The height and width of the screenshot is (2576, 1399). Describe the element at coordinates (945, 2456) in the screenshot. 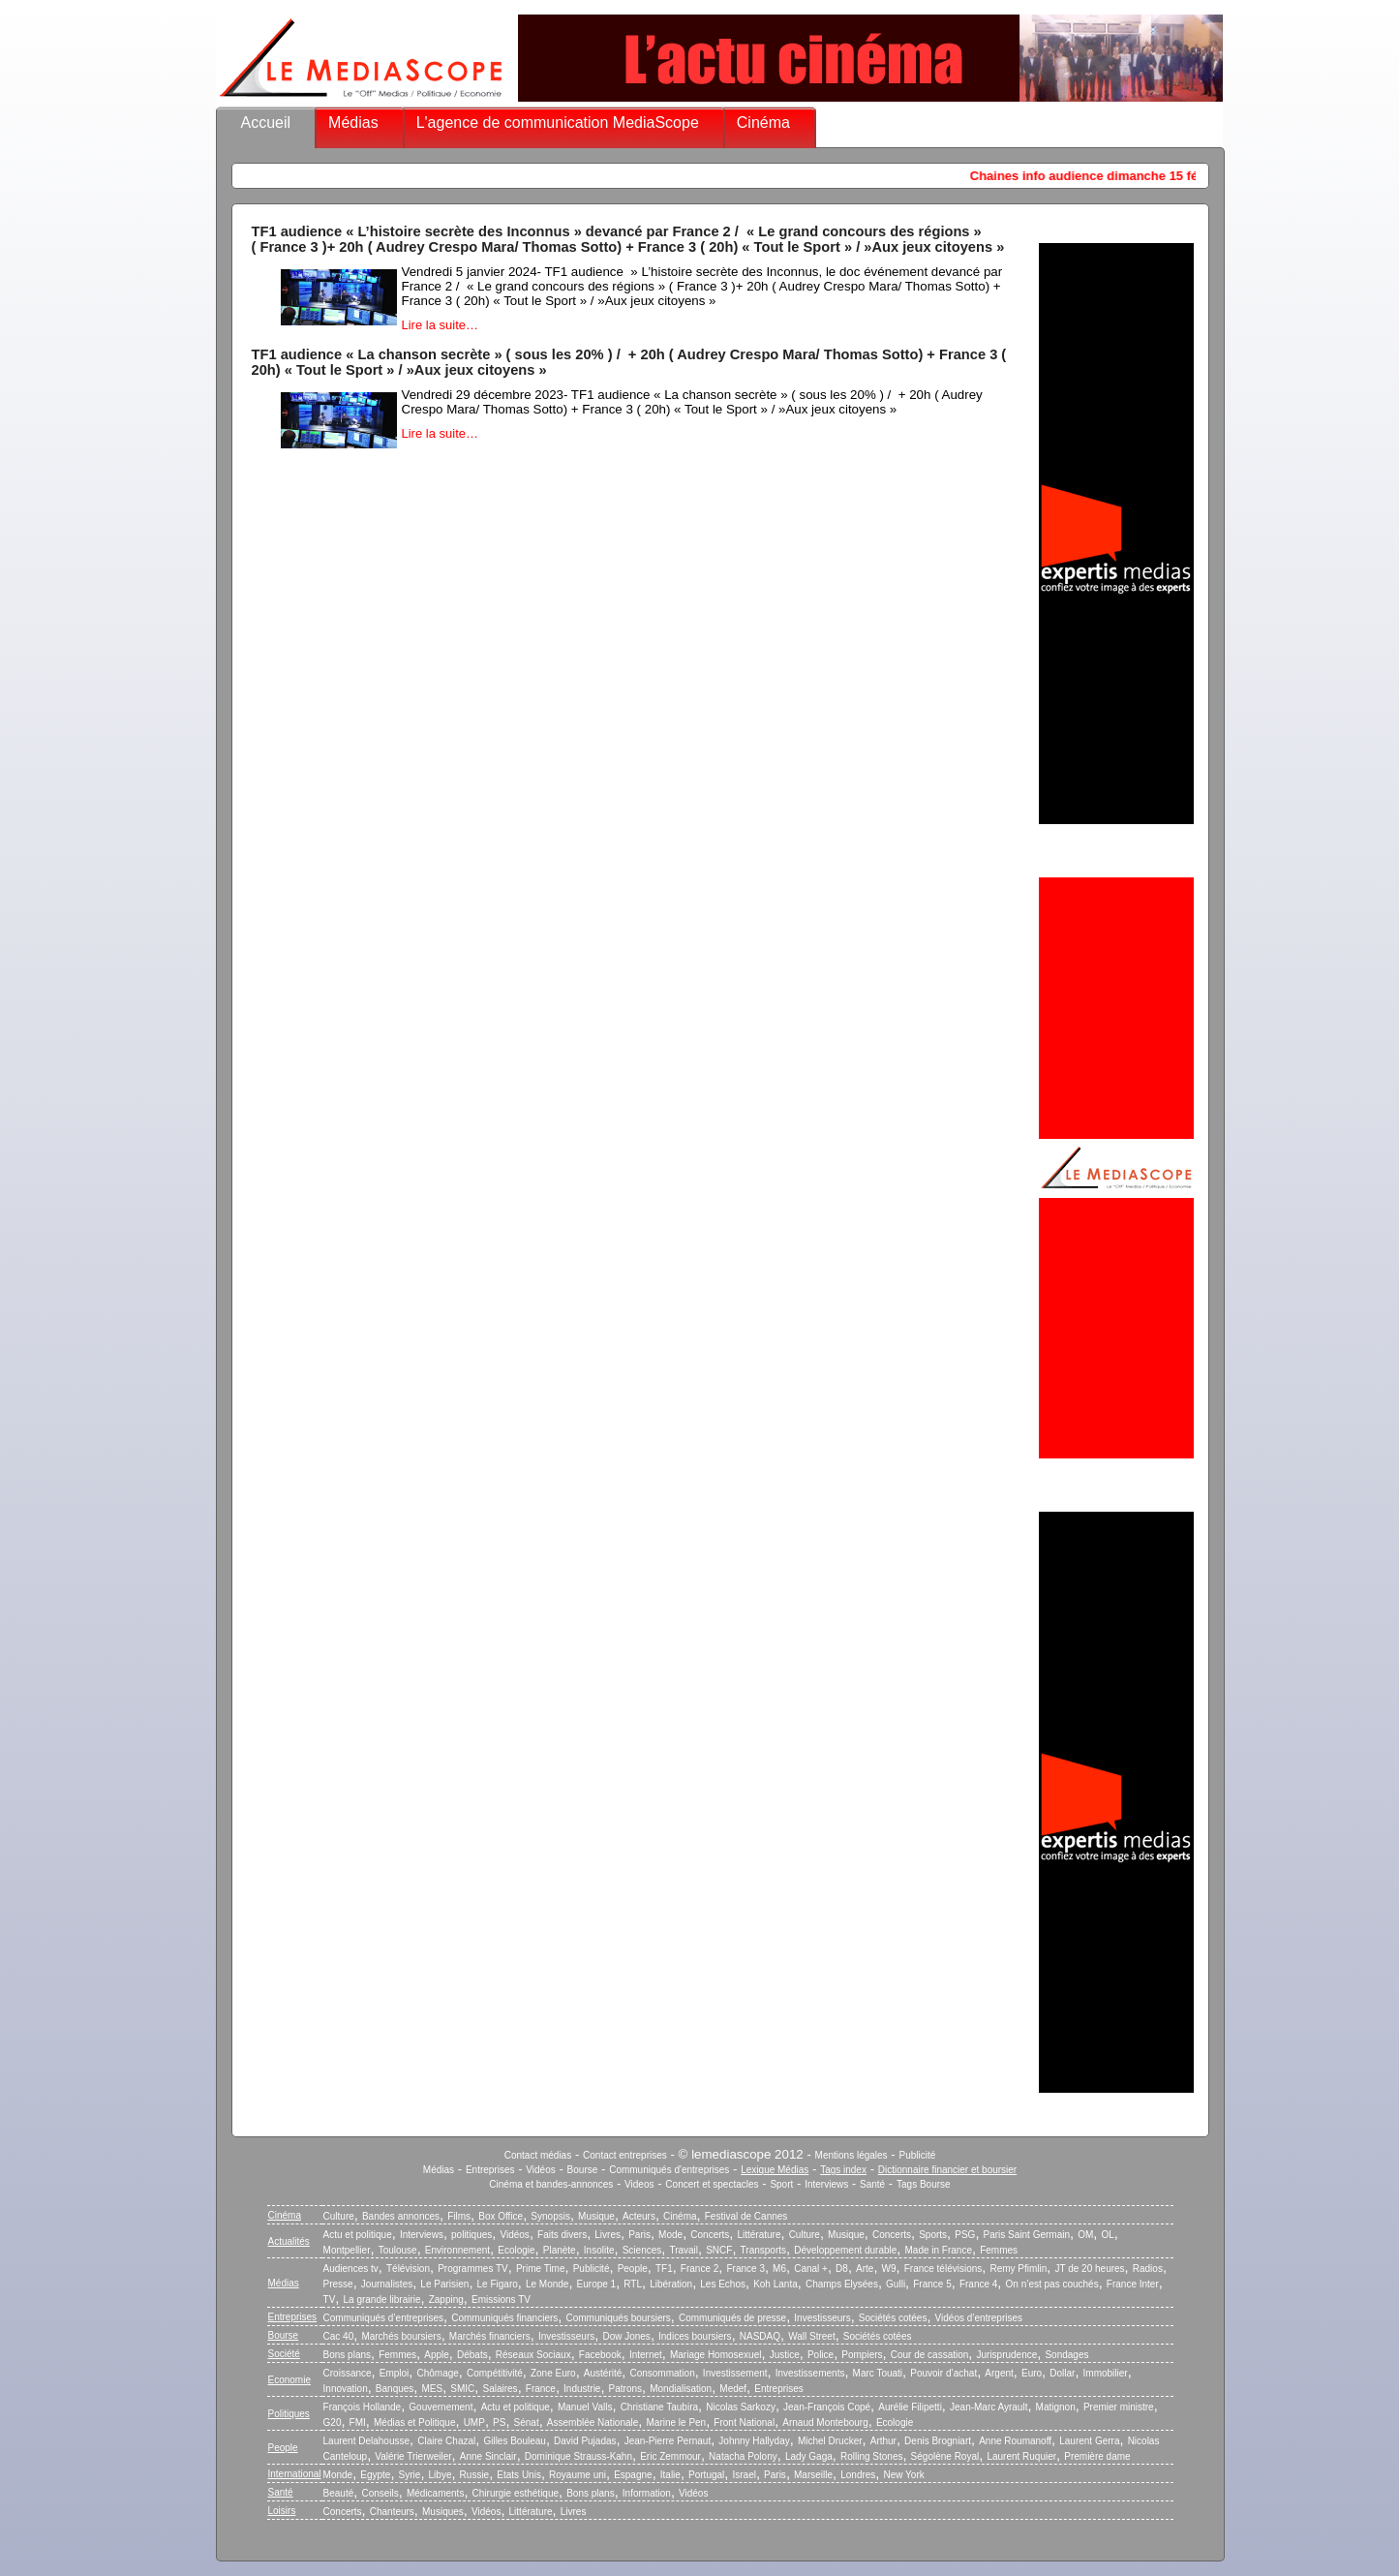

I see `Ségolène Royal` at that location.